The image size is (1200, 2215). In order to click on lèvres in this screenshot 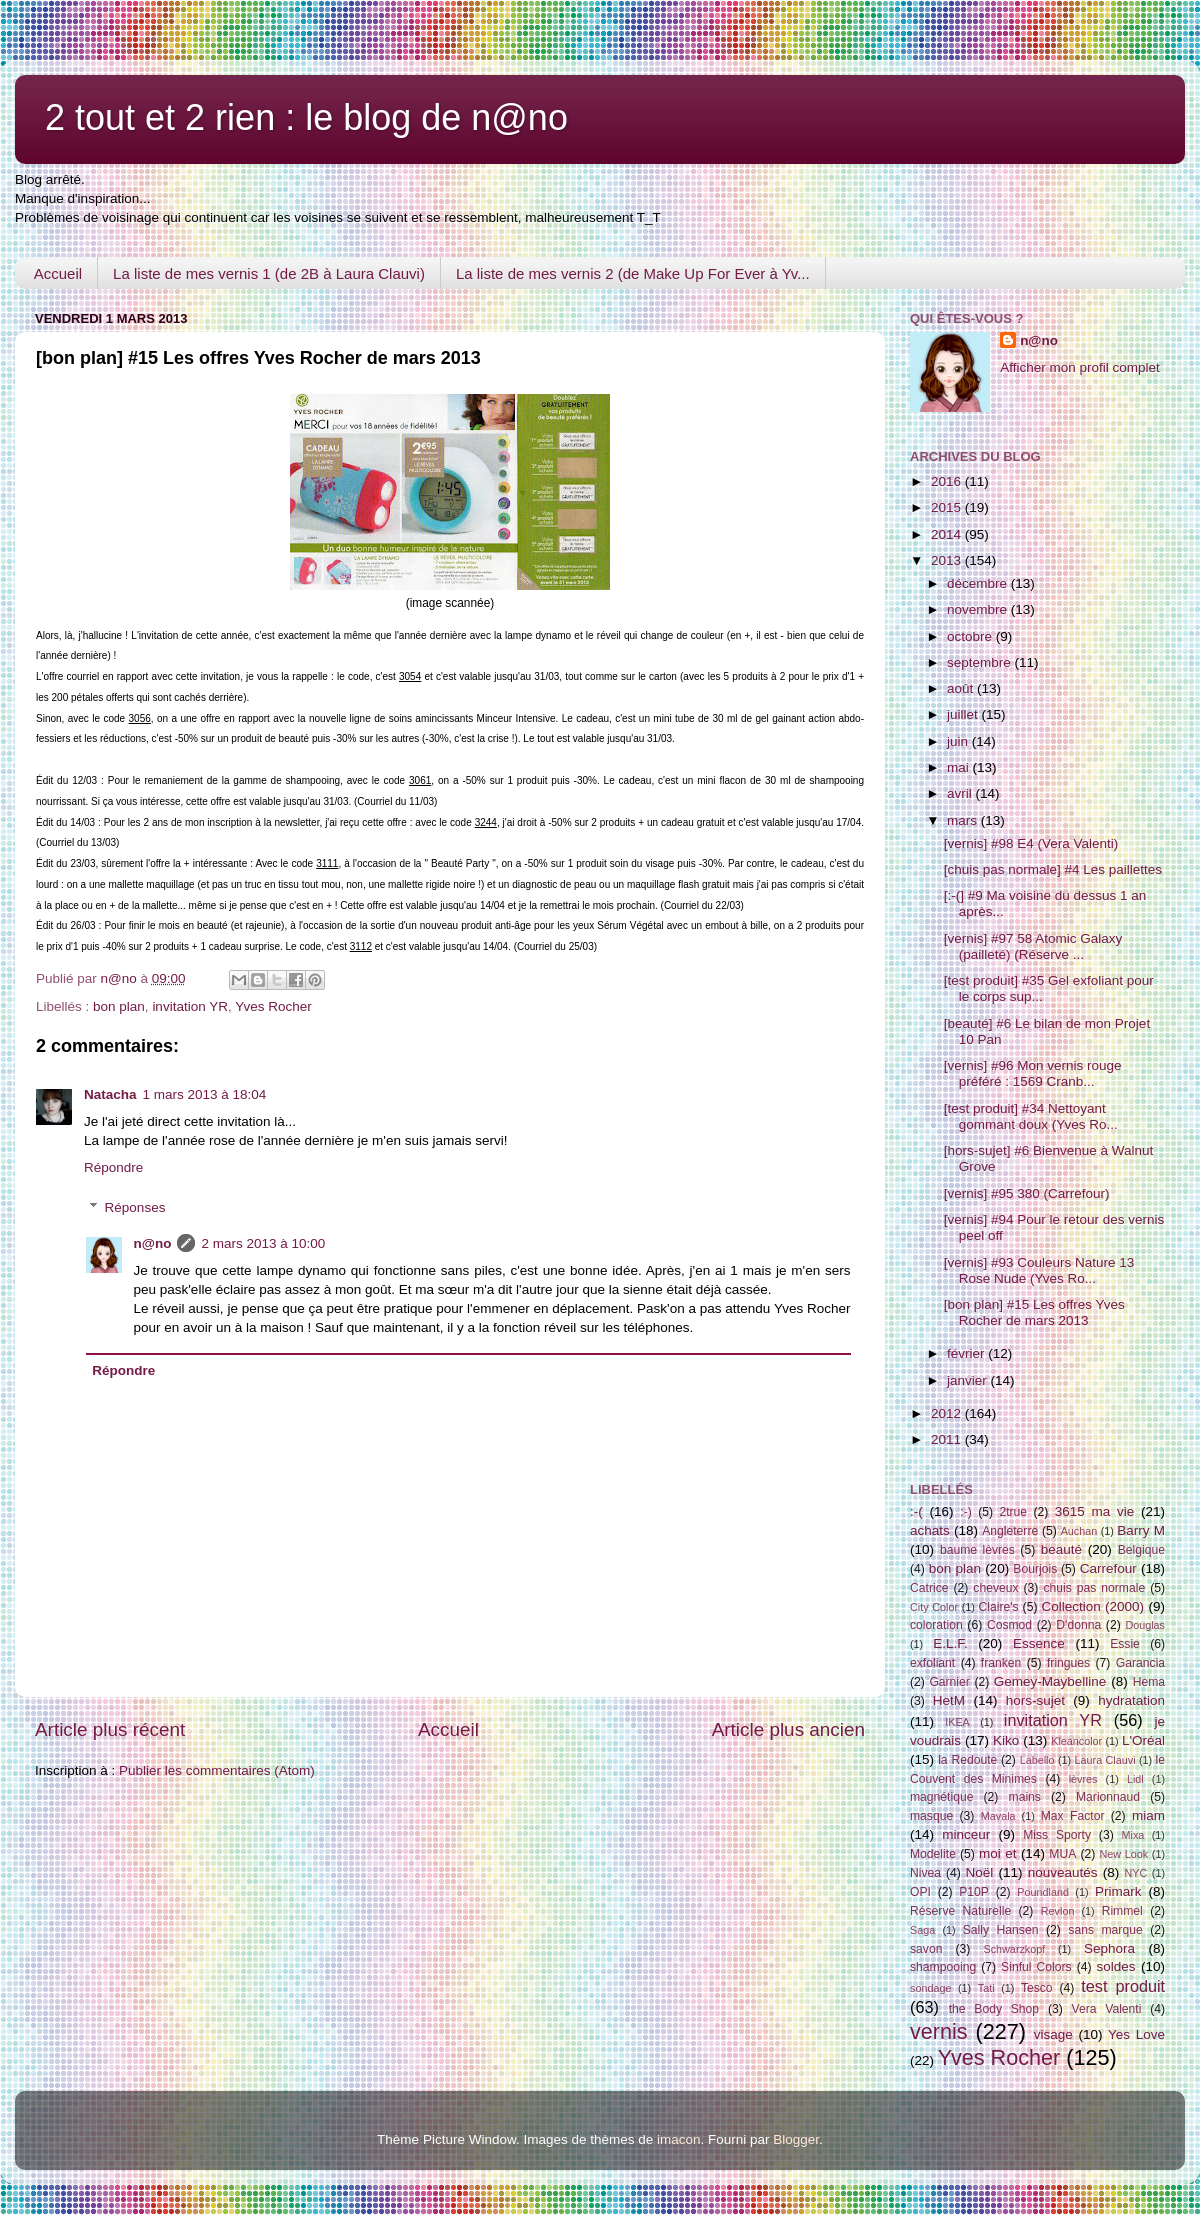, I will do `click(1083, 1779)`.